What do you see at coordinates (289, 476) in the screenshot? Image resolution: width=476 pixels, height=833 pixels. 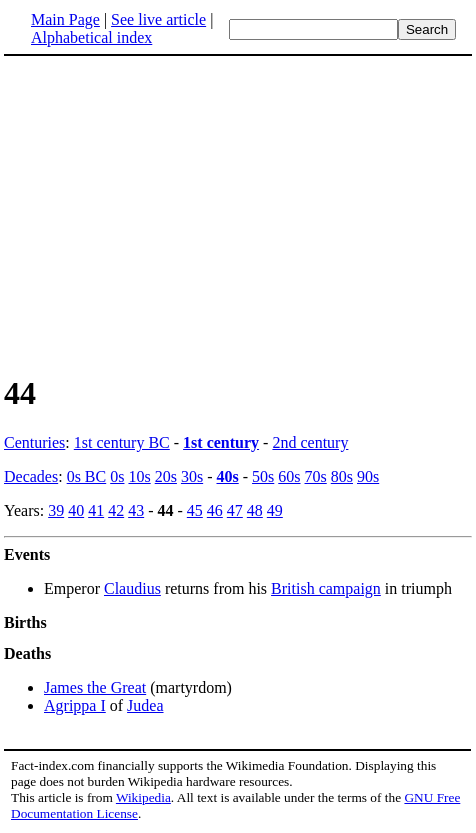 I see `60s` at bounding box center [289, 476].